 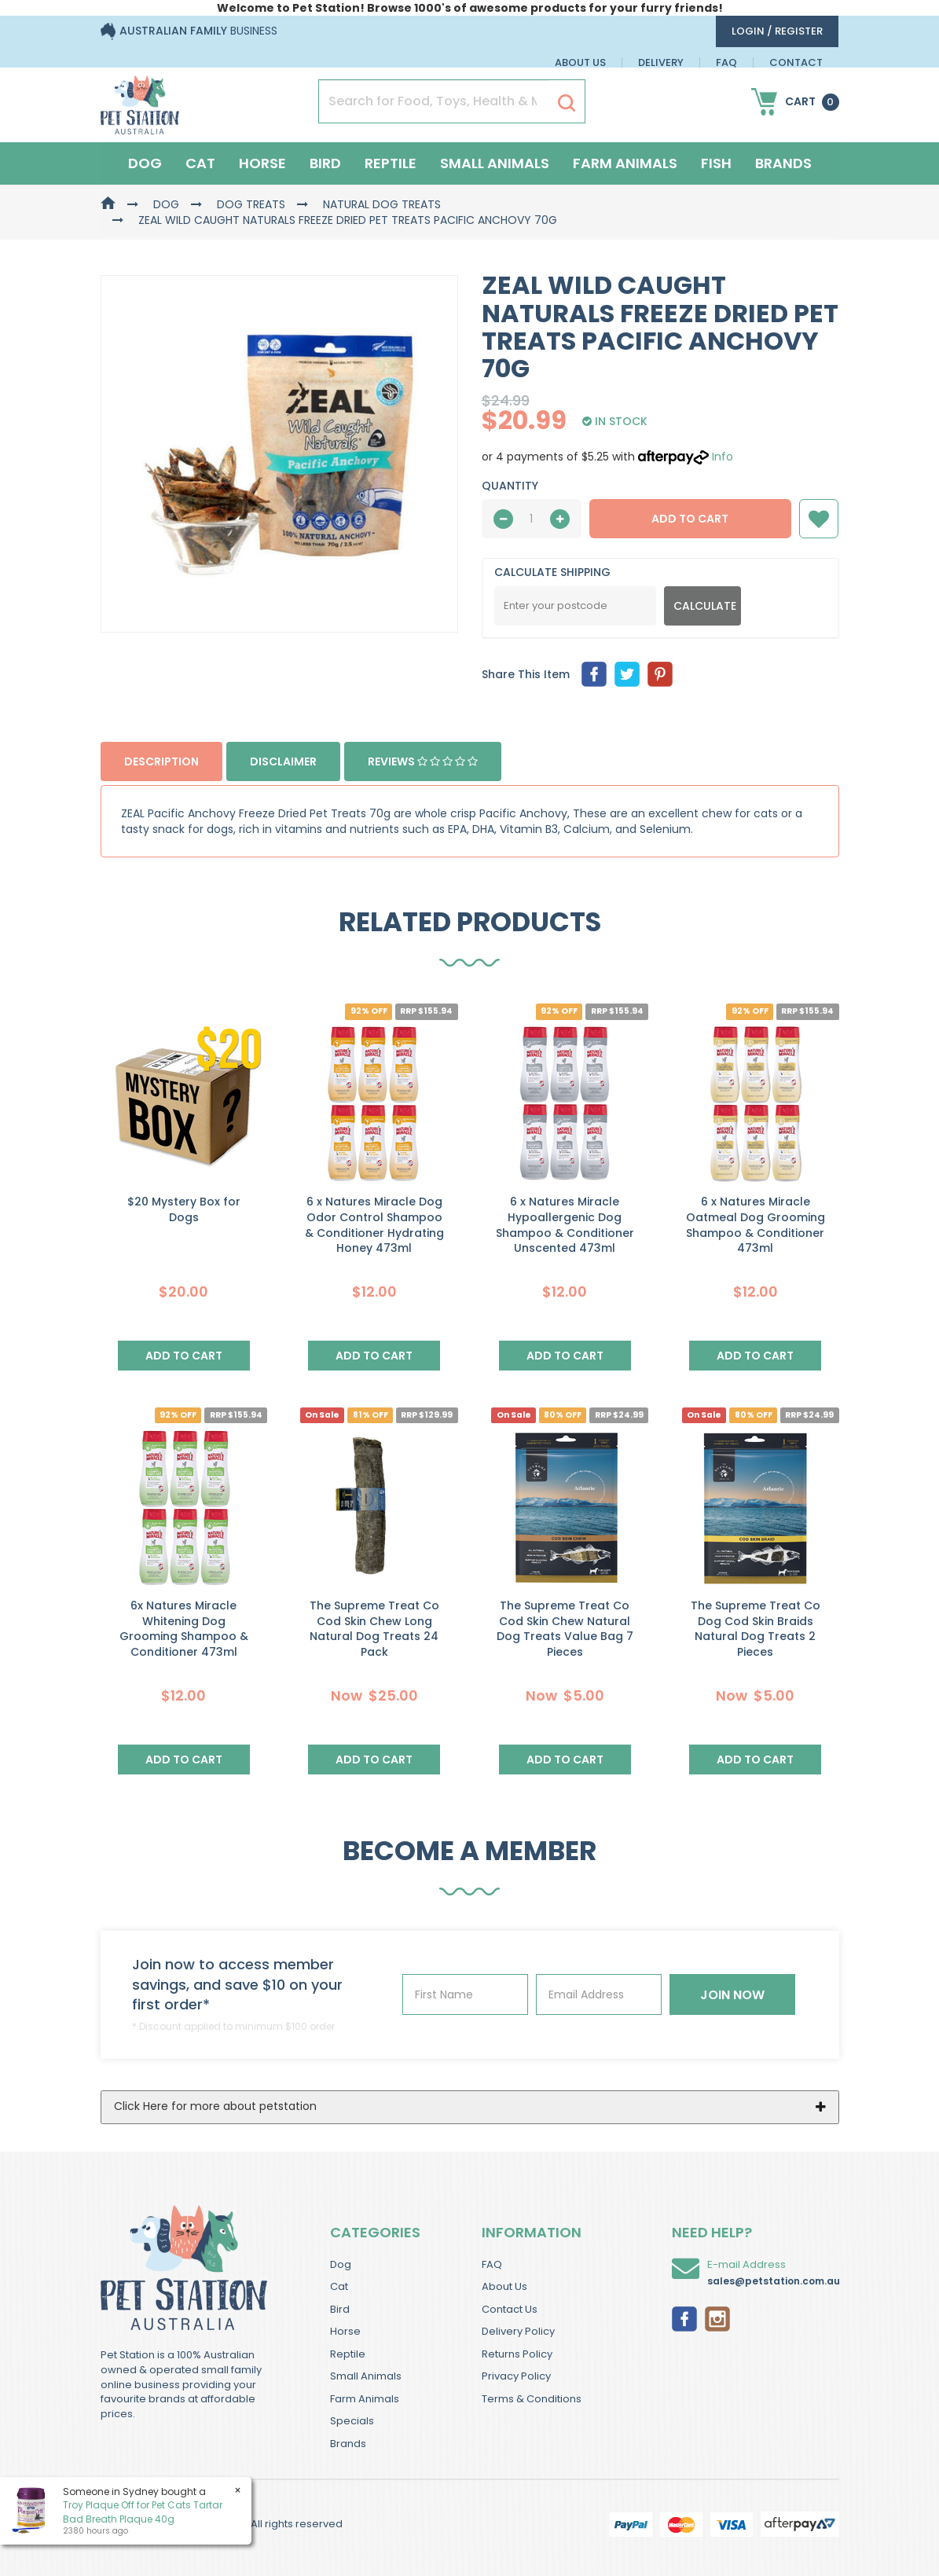 I want to click on Cat [link], so click(x=339, y=2286).